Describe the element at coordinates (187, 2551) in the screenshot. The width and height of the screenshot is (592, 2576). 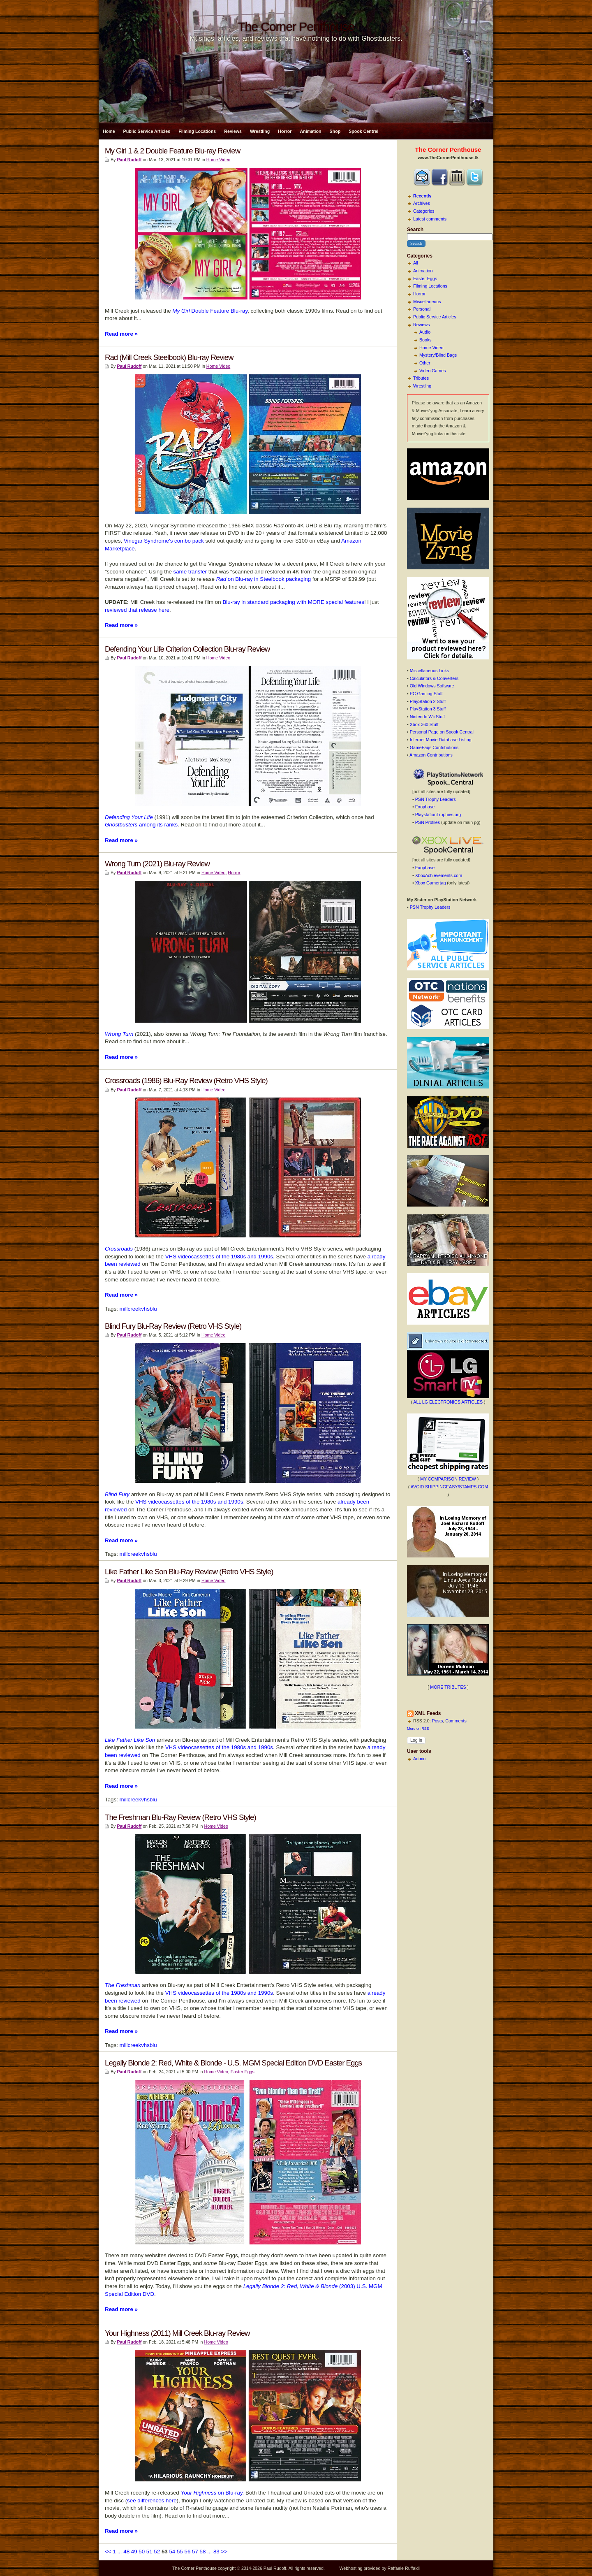
I see `56` at that location.